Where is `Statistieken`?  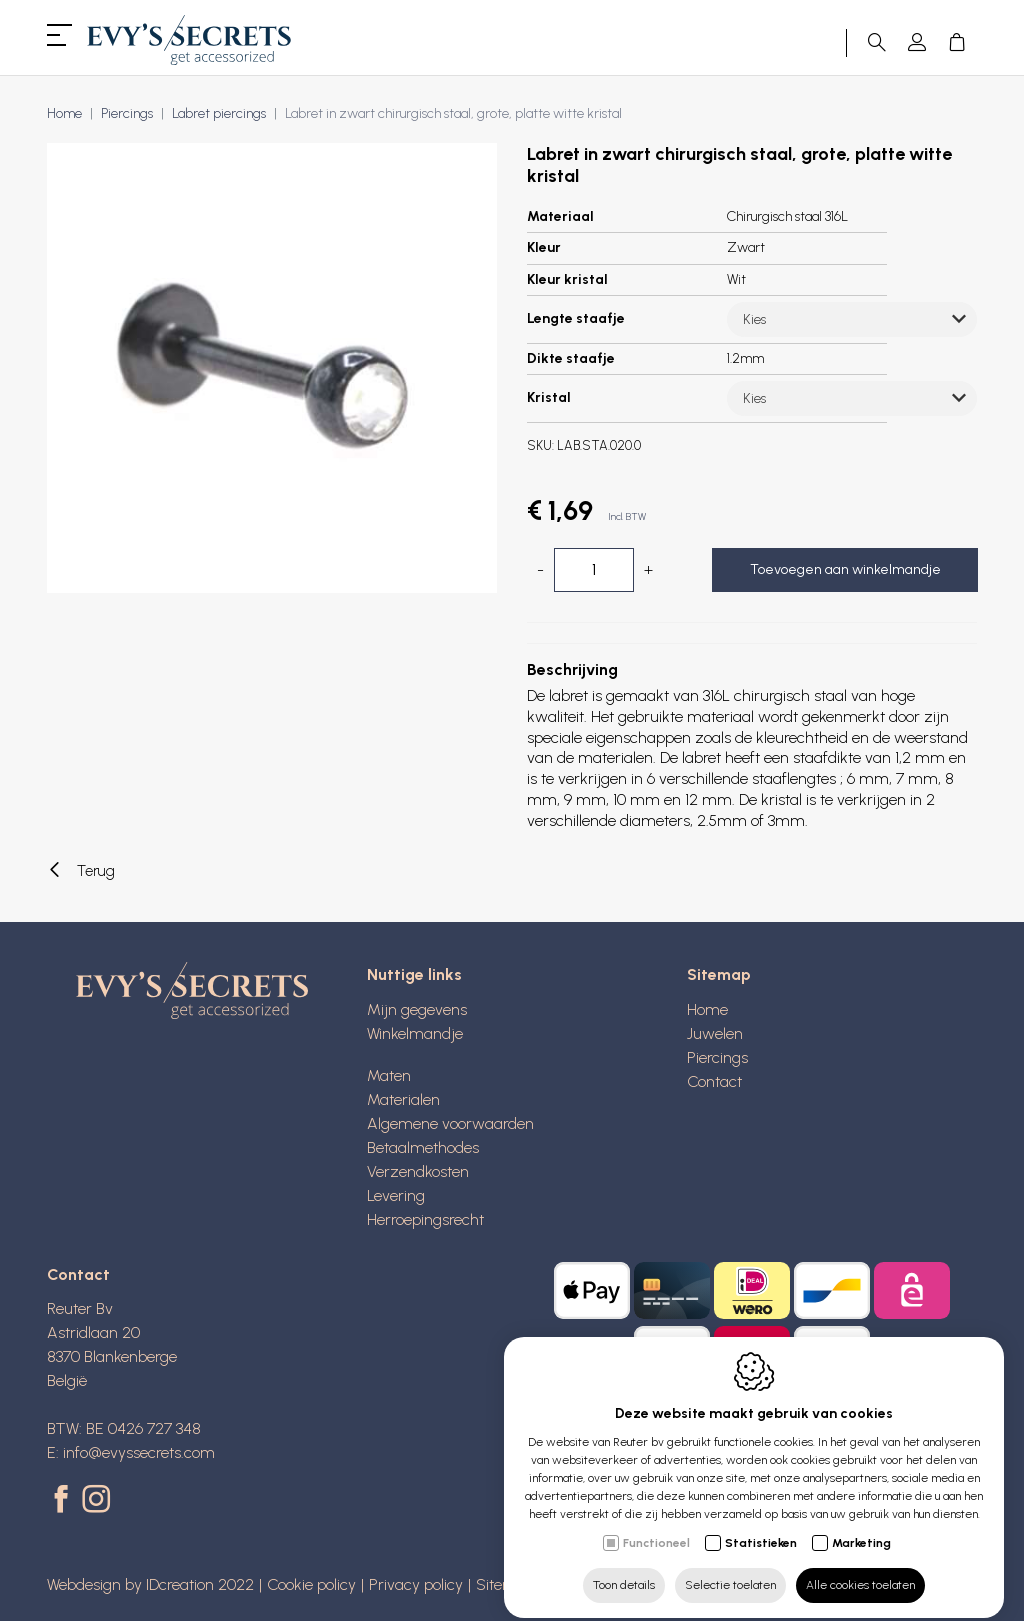
Statistieken is located at coordinates (761, 1526).